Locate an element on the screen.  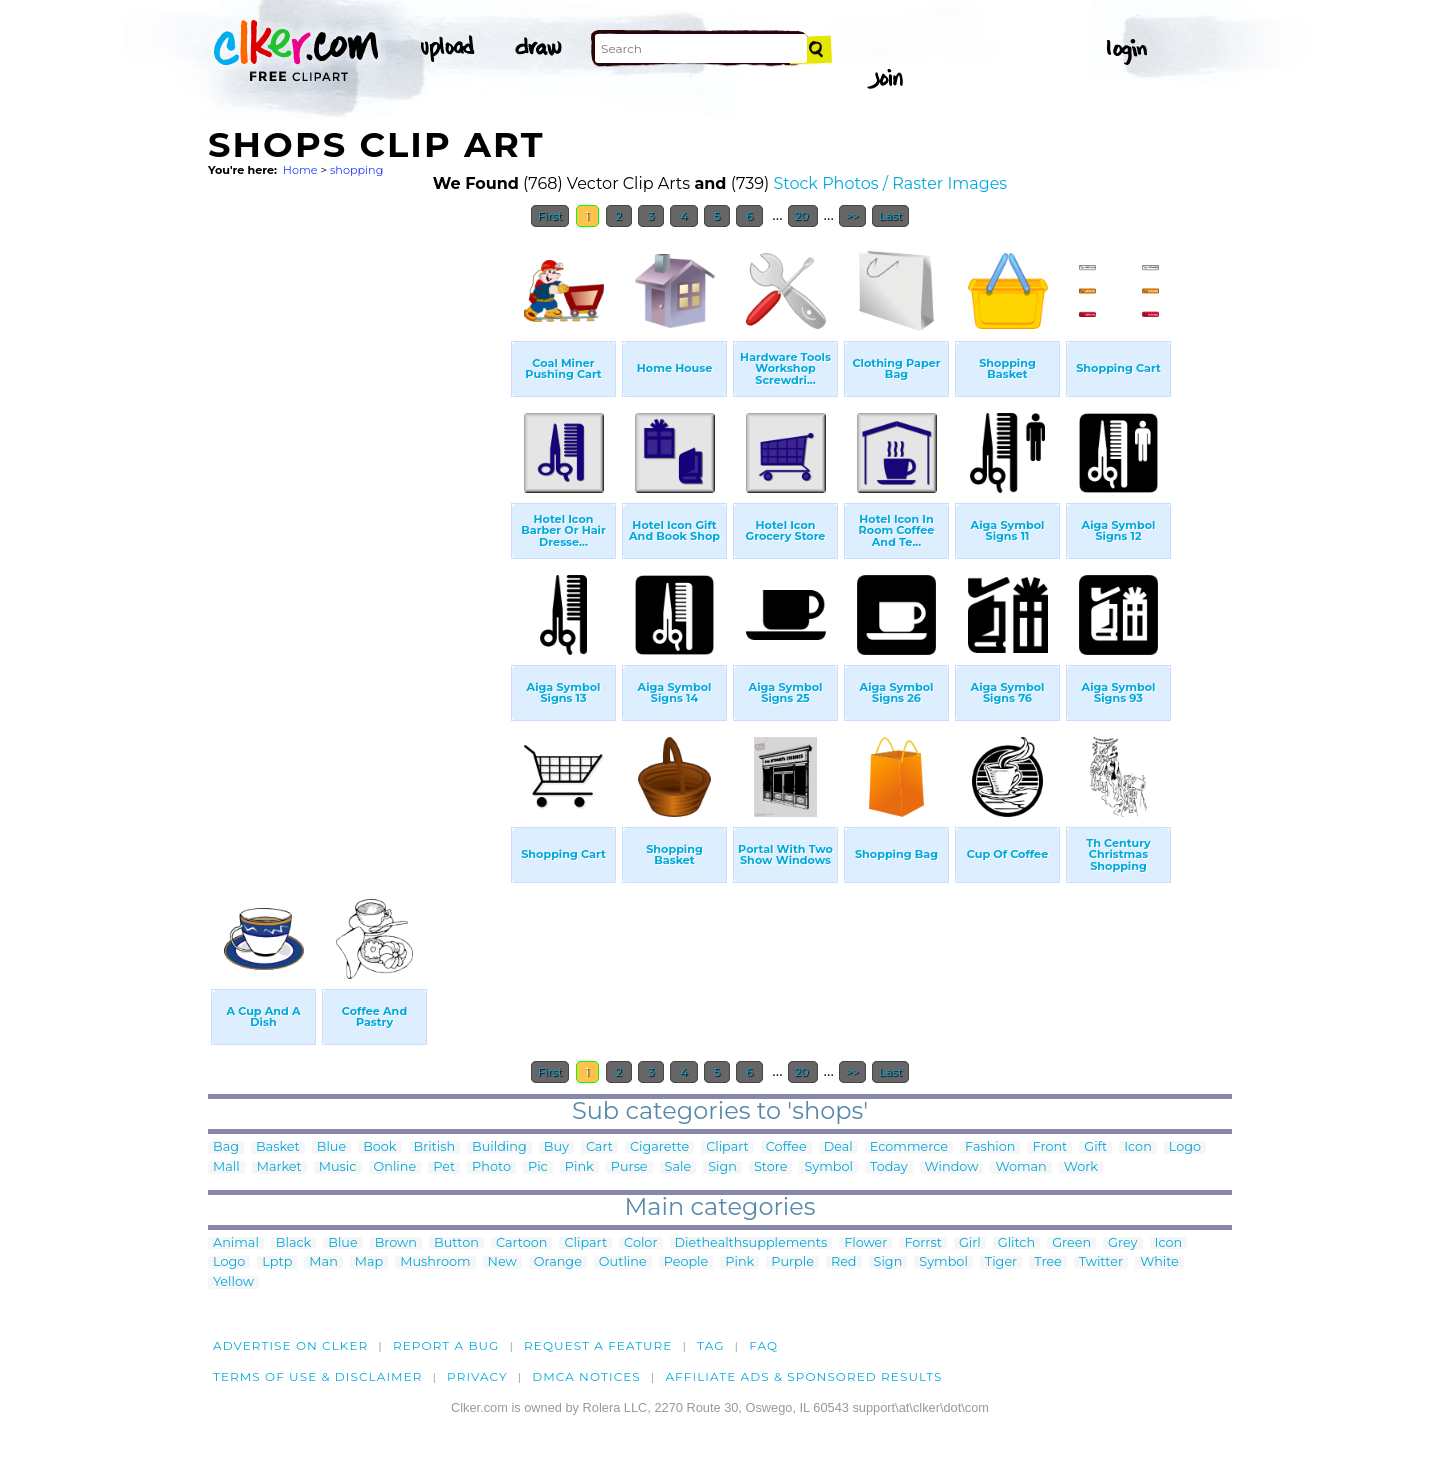
[Advertisement] is located at coordinates (358, 538).